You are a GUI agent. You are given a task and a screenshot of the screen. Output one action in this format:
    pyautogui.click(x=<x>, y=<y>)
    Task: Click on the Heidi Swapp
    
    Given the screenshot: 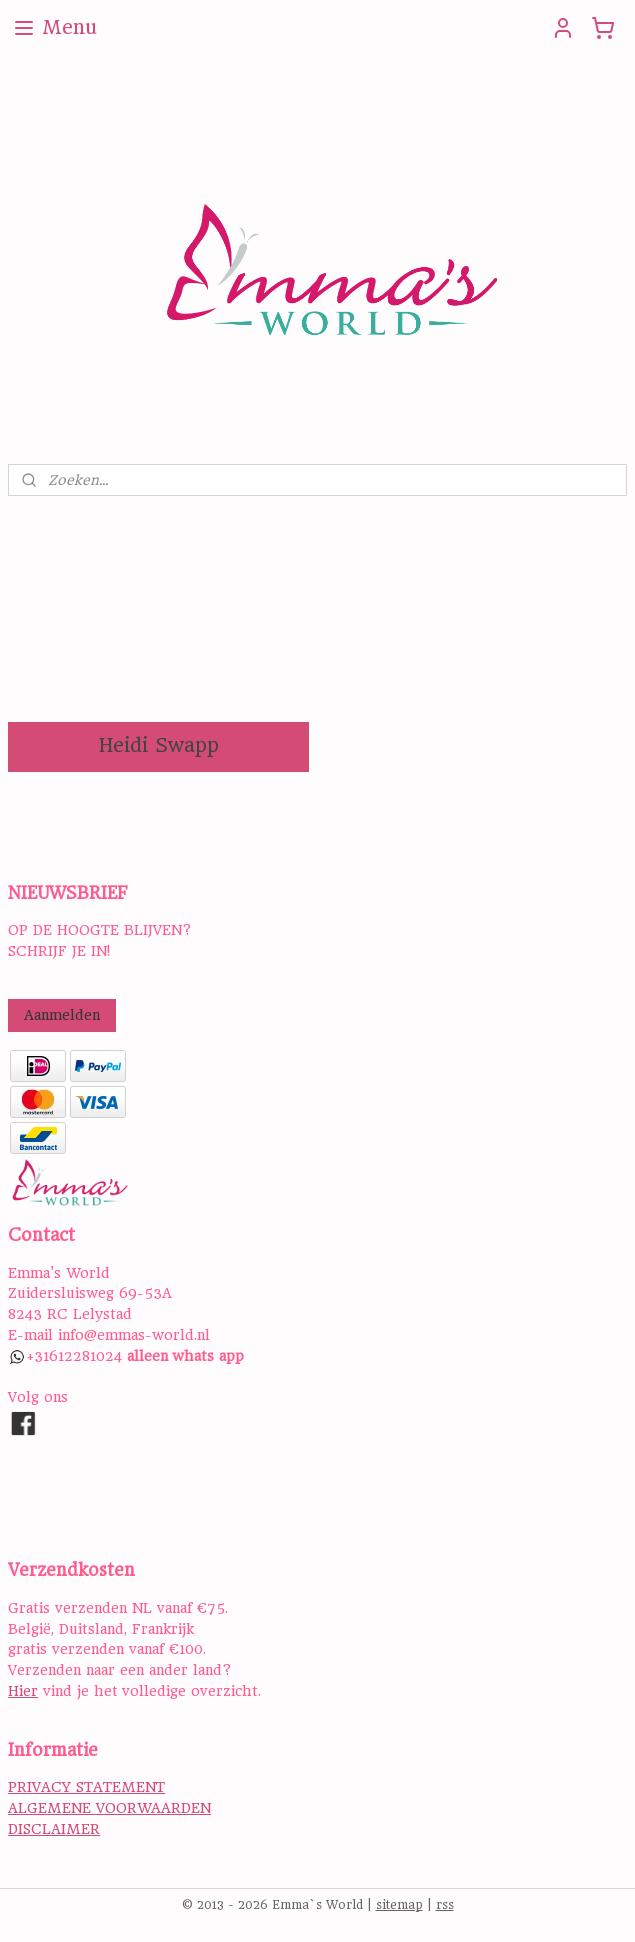 What is the action you would take?
    pyautogui.click(x=159, y=745)
    